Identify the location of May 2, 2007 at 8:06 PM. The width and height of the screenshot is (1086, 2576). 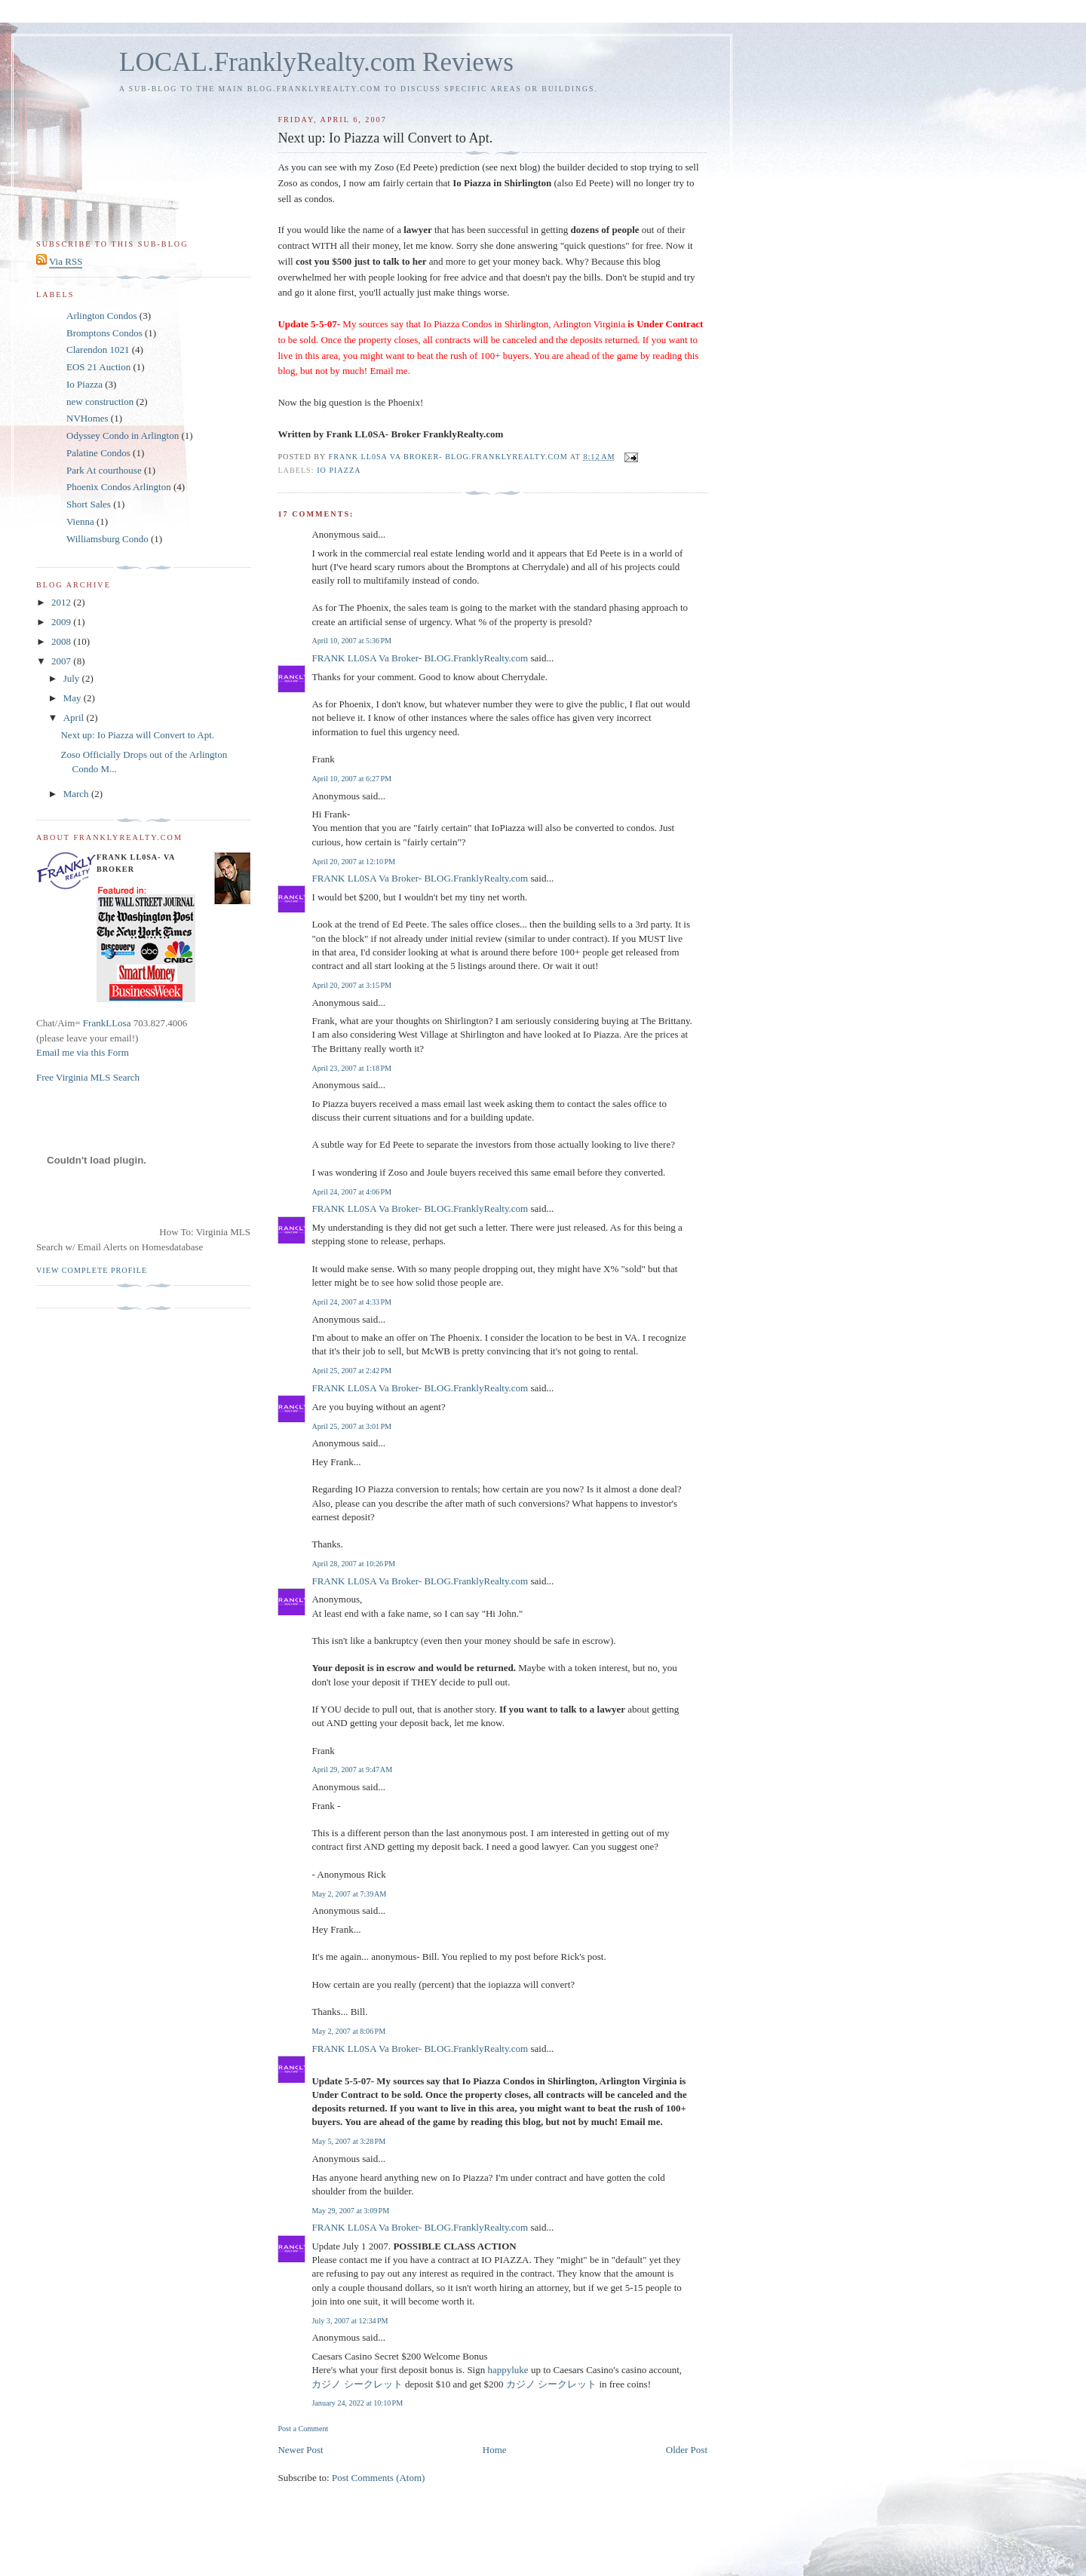
(348, 2031).